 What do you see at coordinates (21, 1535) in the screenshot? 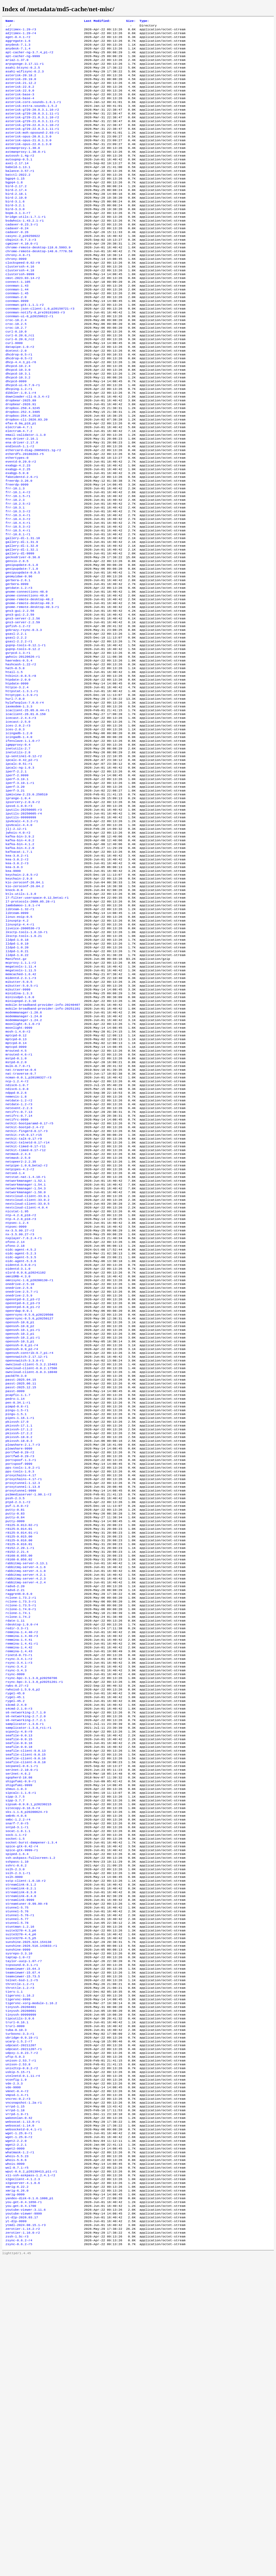
I see `openssh-9.8_p1-r4` at bounding box center [21, 1535].